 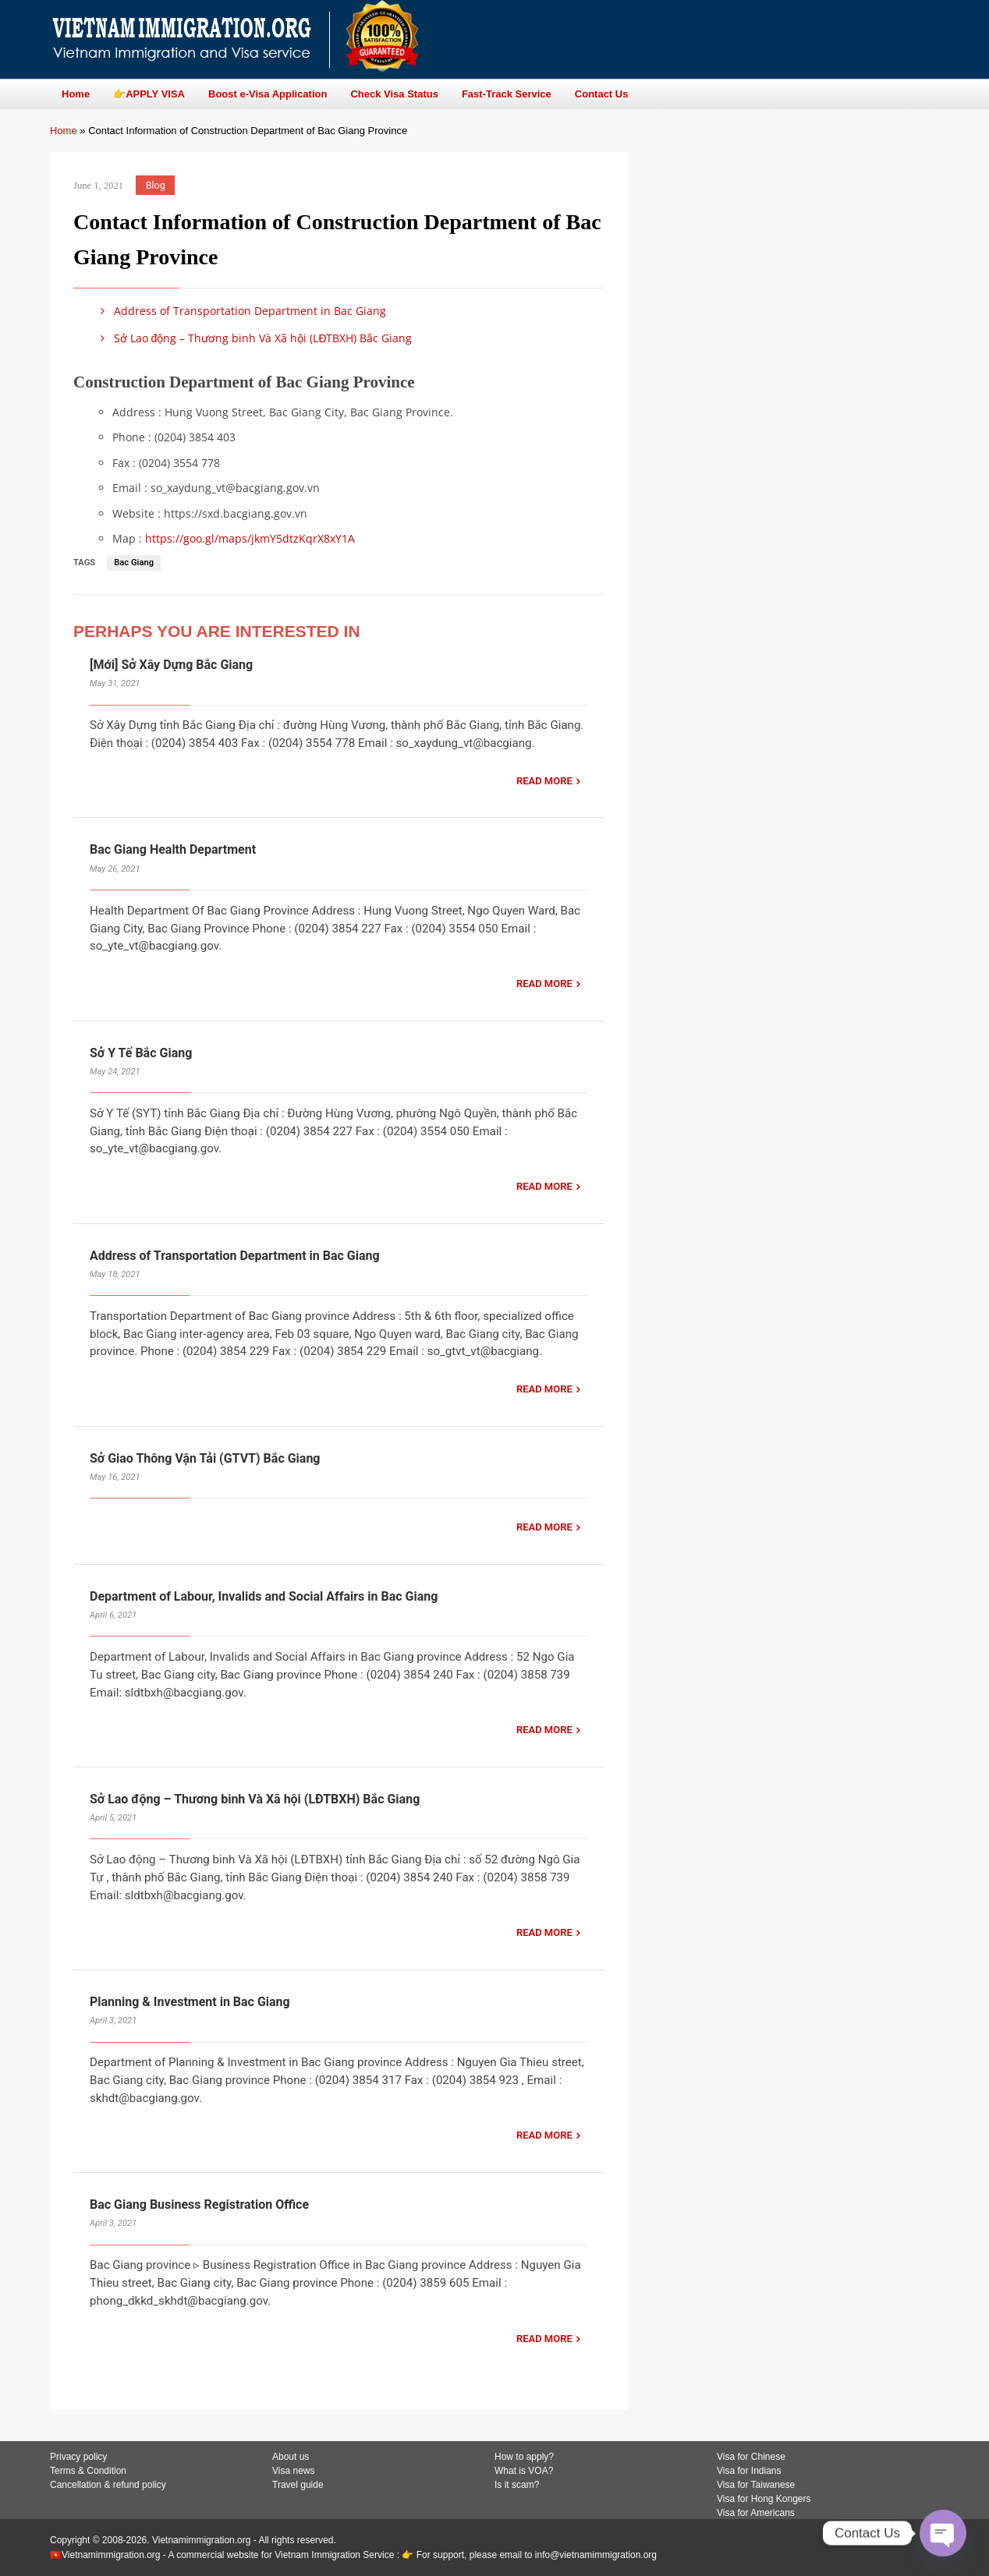 I want to click on [Mới] Sở Xây Dựng Bắc Giang, so click(x=171, y=664).